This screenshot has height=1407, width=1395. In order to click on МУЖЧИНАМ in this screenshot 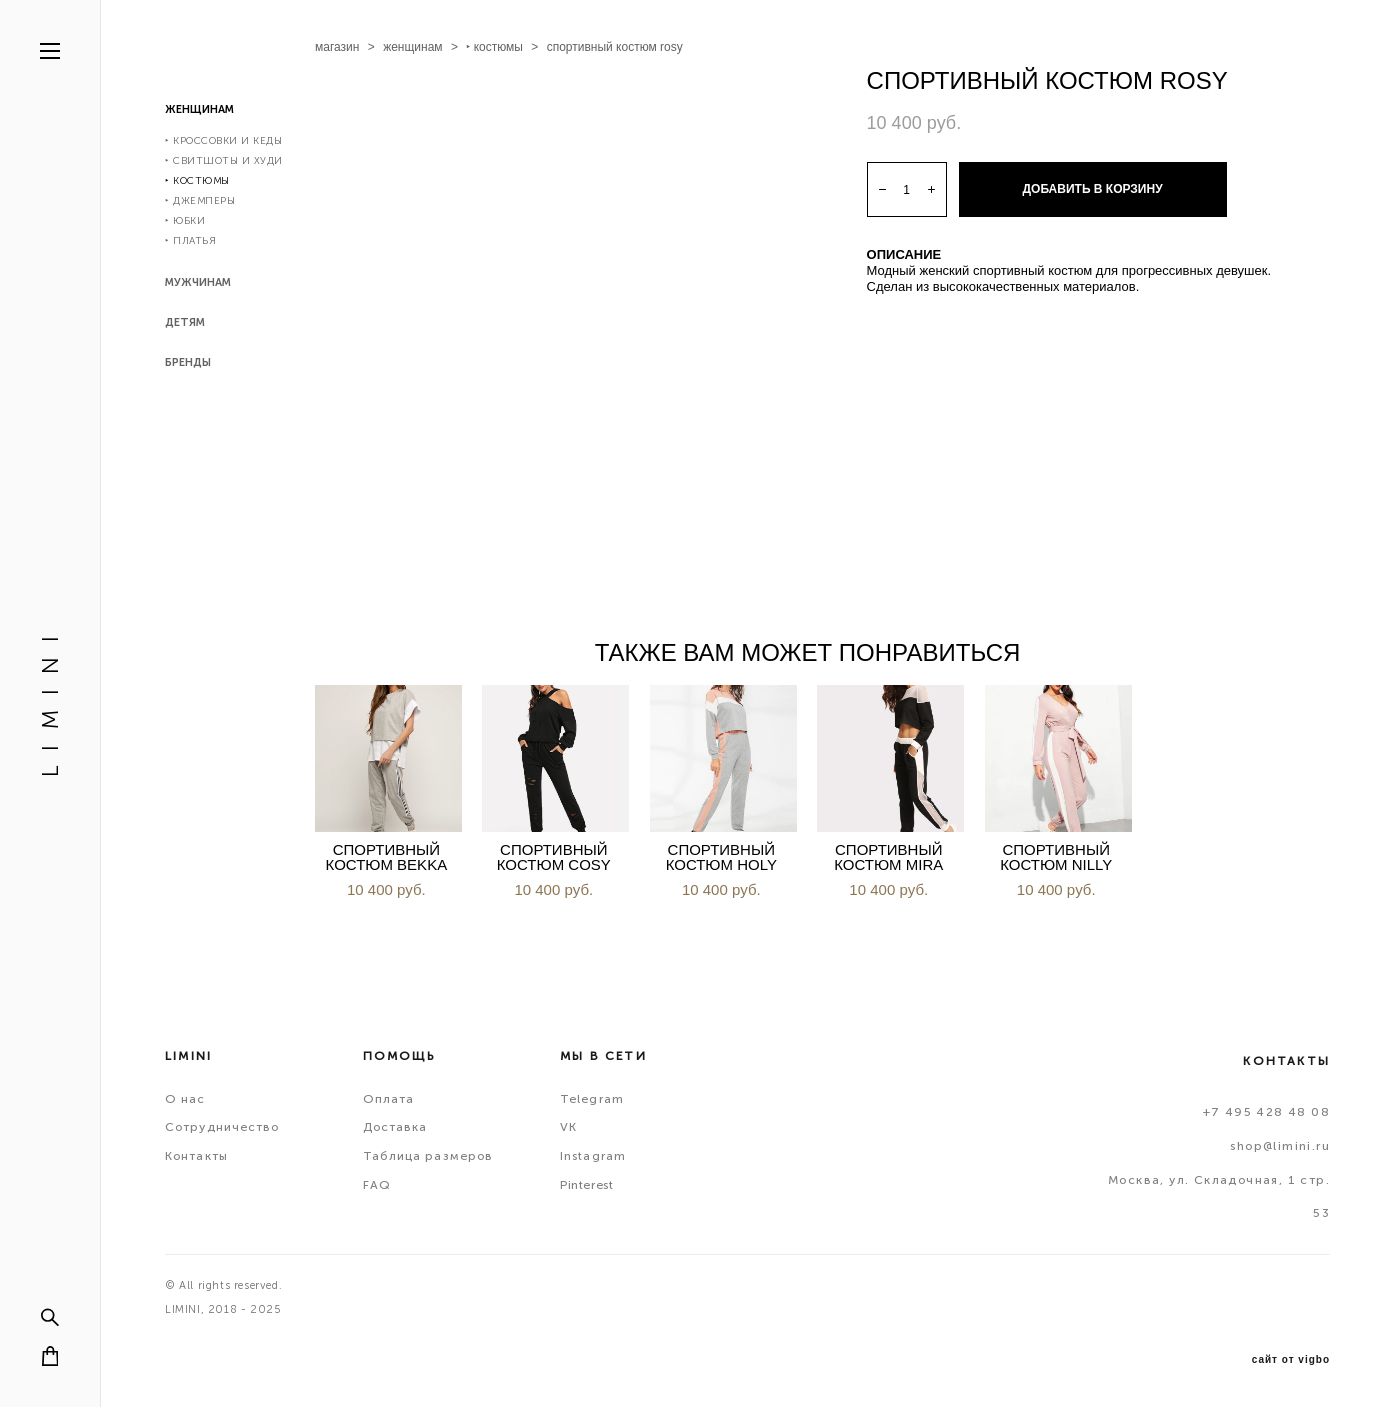, I will do `click(198, 282)`.